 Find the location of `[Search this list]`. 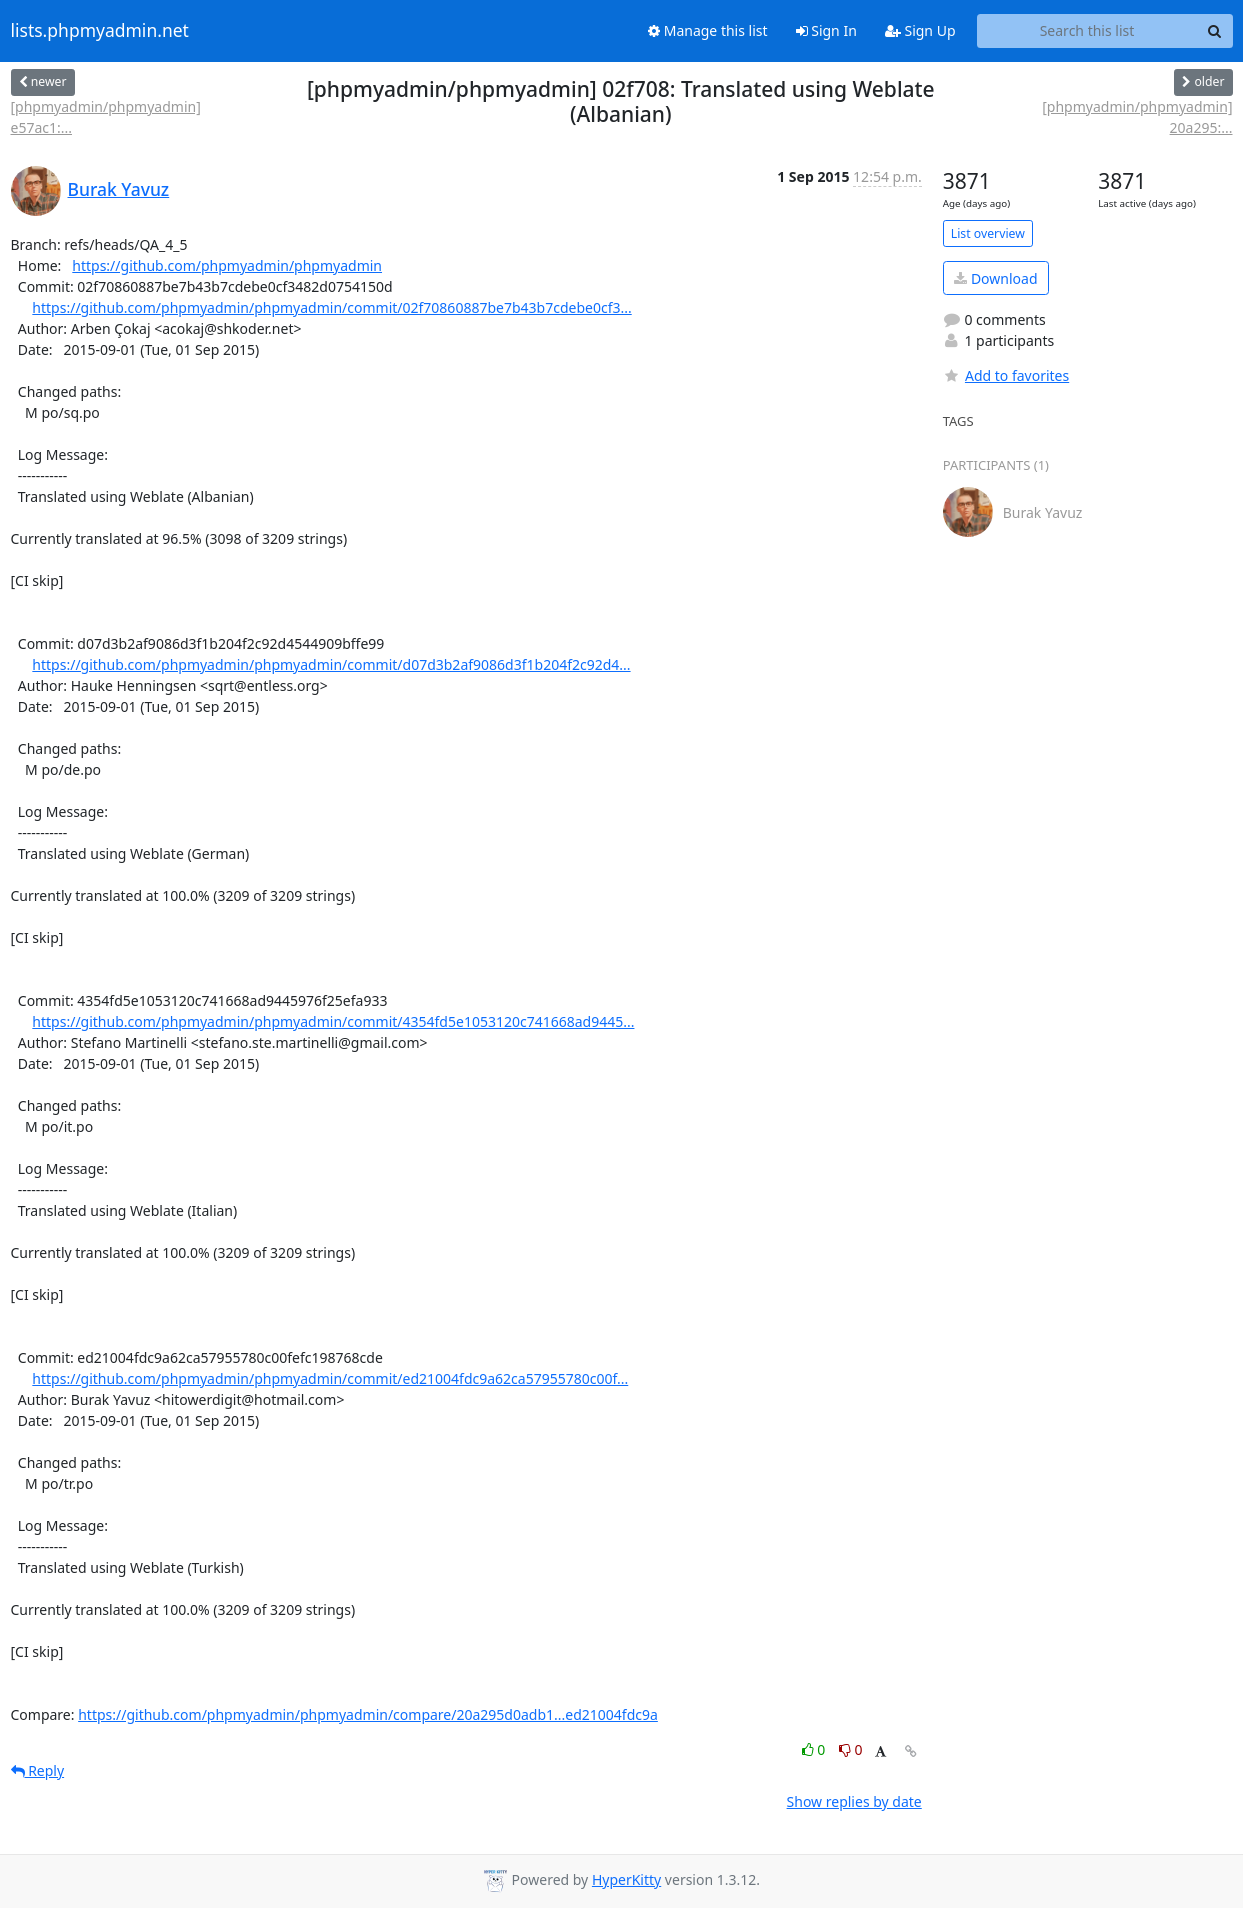

[Search this list] is located at coordinates (1087, 31).